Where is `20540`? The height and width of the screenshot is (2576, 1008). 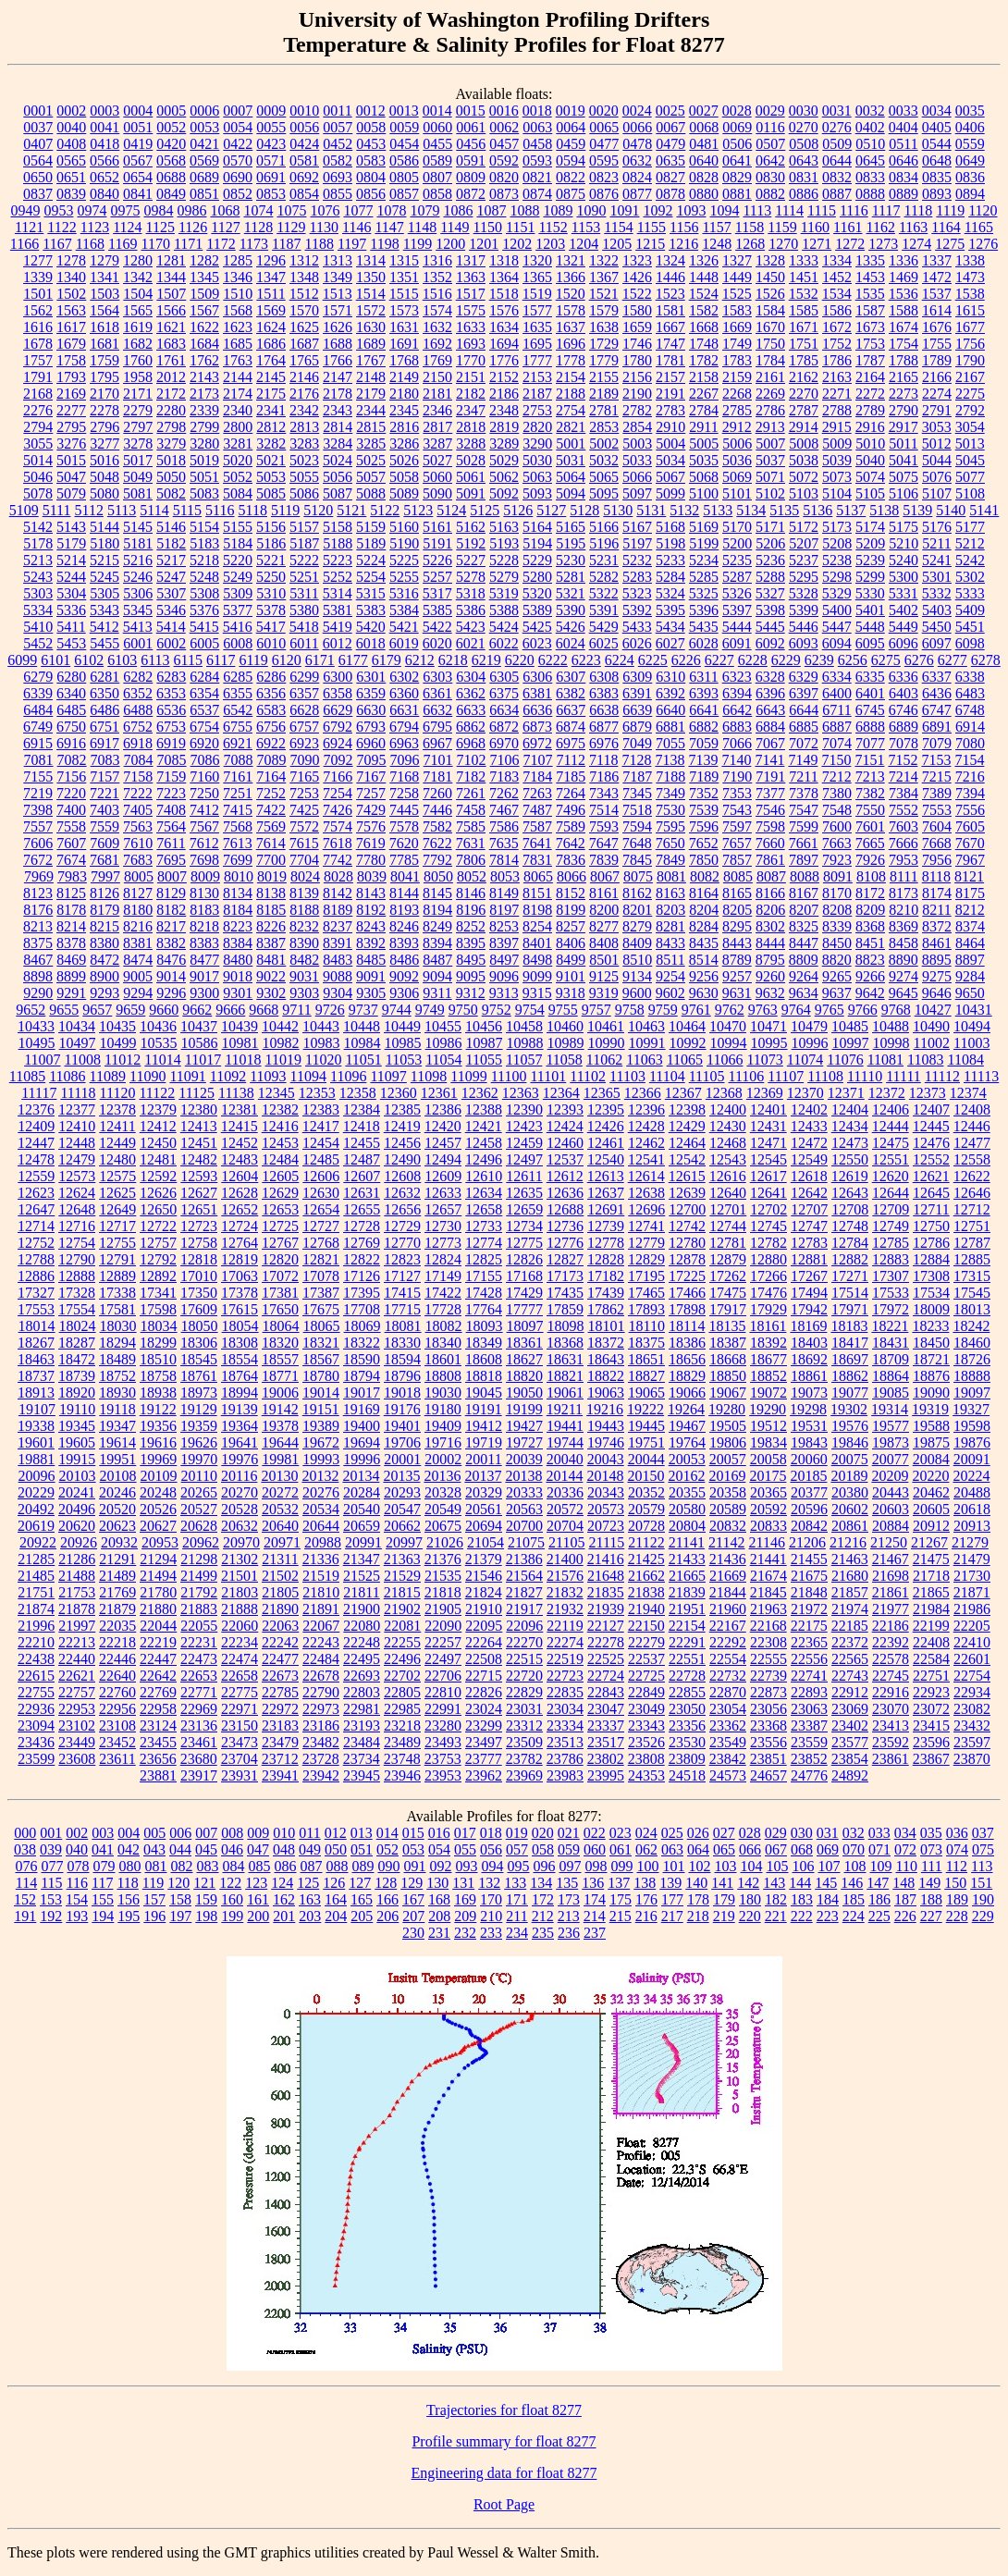 20540 is located at coordinates (361, 1509).